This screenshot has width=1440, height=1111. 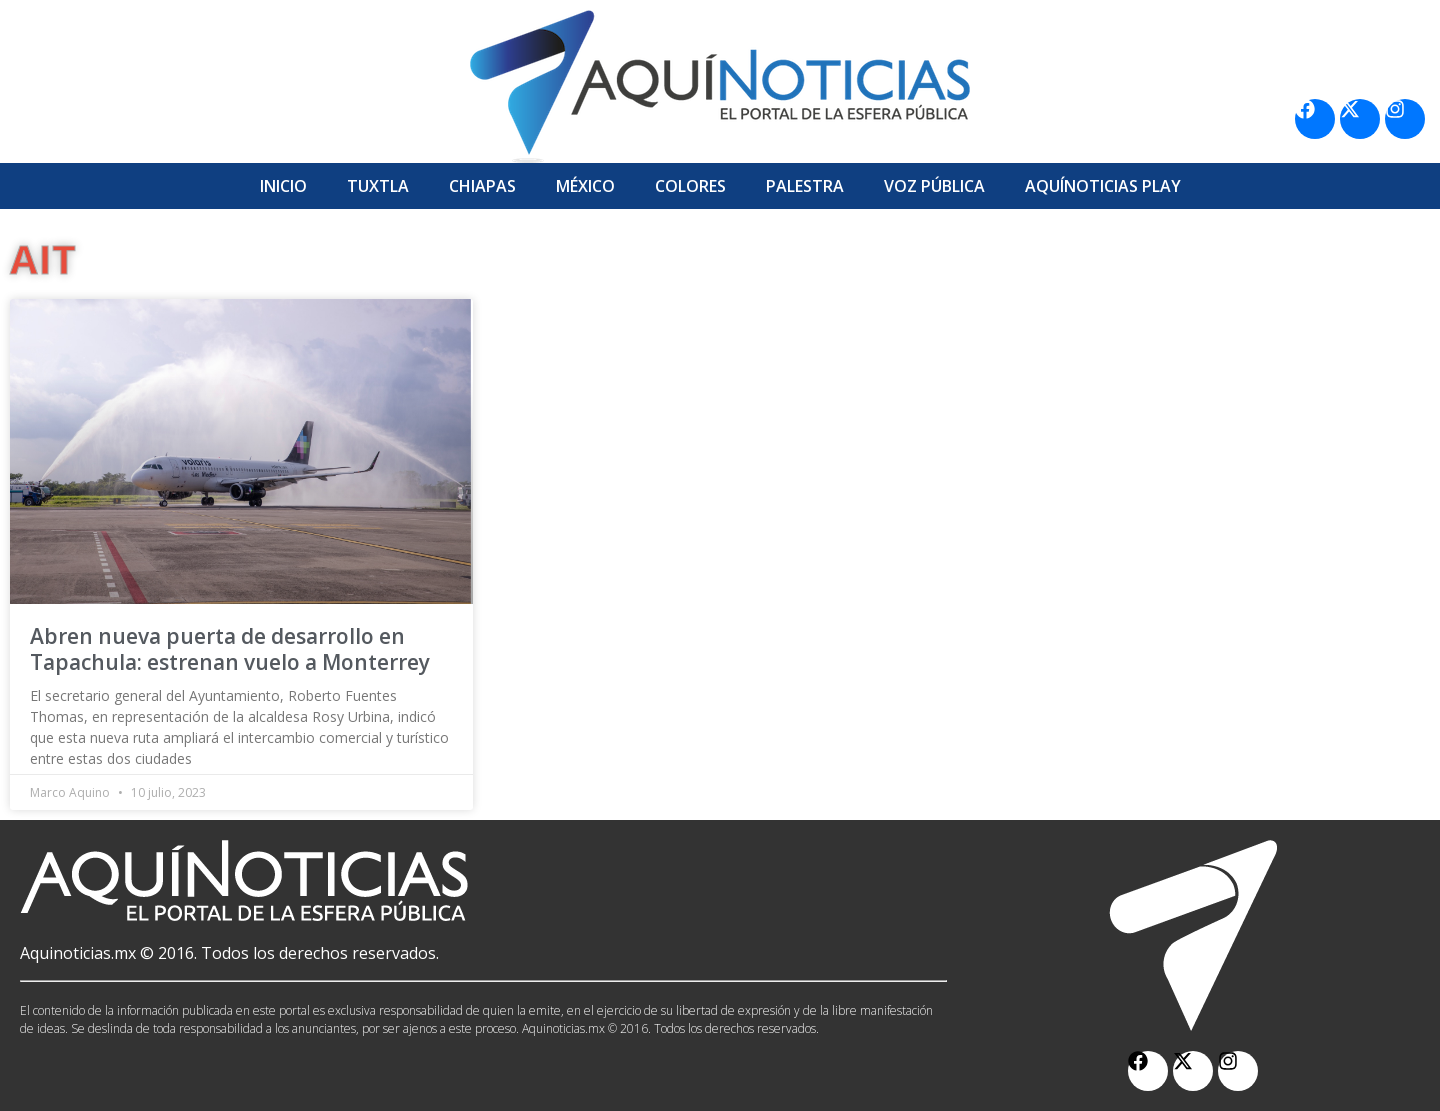 What do you see at coordinates (690, 186) in the screenshot?
I see `Colores` at bounding box center [690, 186].